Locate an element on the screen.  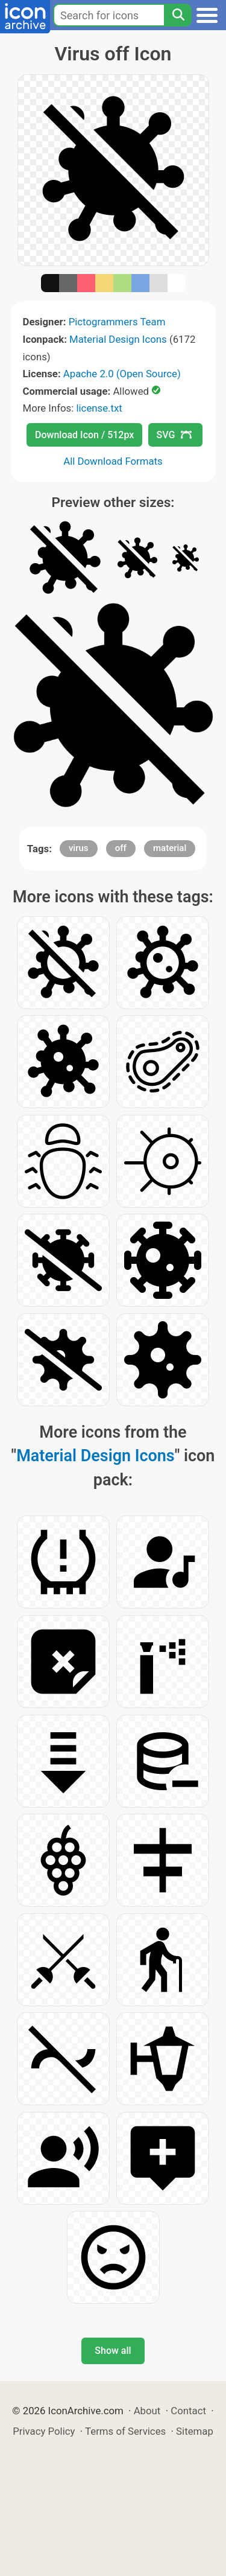
SVG is located at coordinates (174, 435).